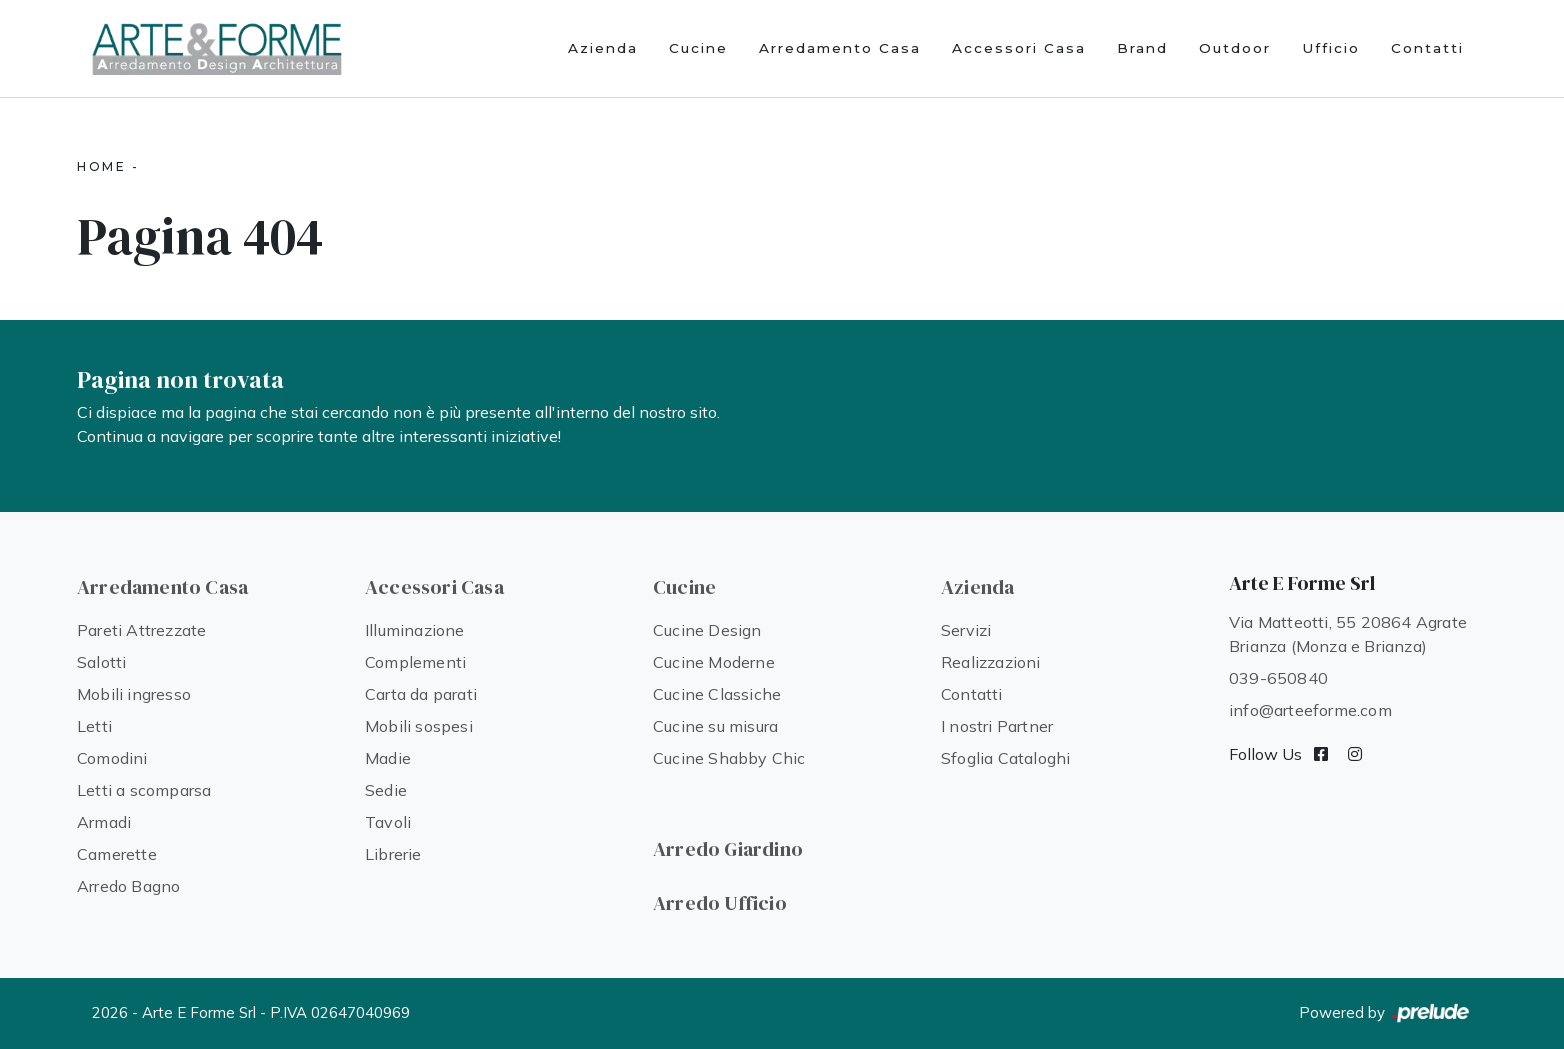 This screenshot has width=1564, height=1049. What do you see at coordinates (112, 758) in the screenshot?
I see `Comodini` at bounding box center [112, 758].